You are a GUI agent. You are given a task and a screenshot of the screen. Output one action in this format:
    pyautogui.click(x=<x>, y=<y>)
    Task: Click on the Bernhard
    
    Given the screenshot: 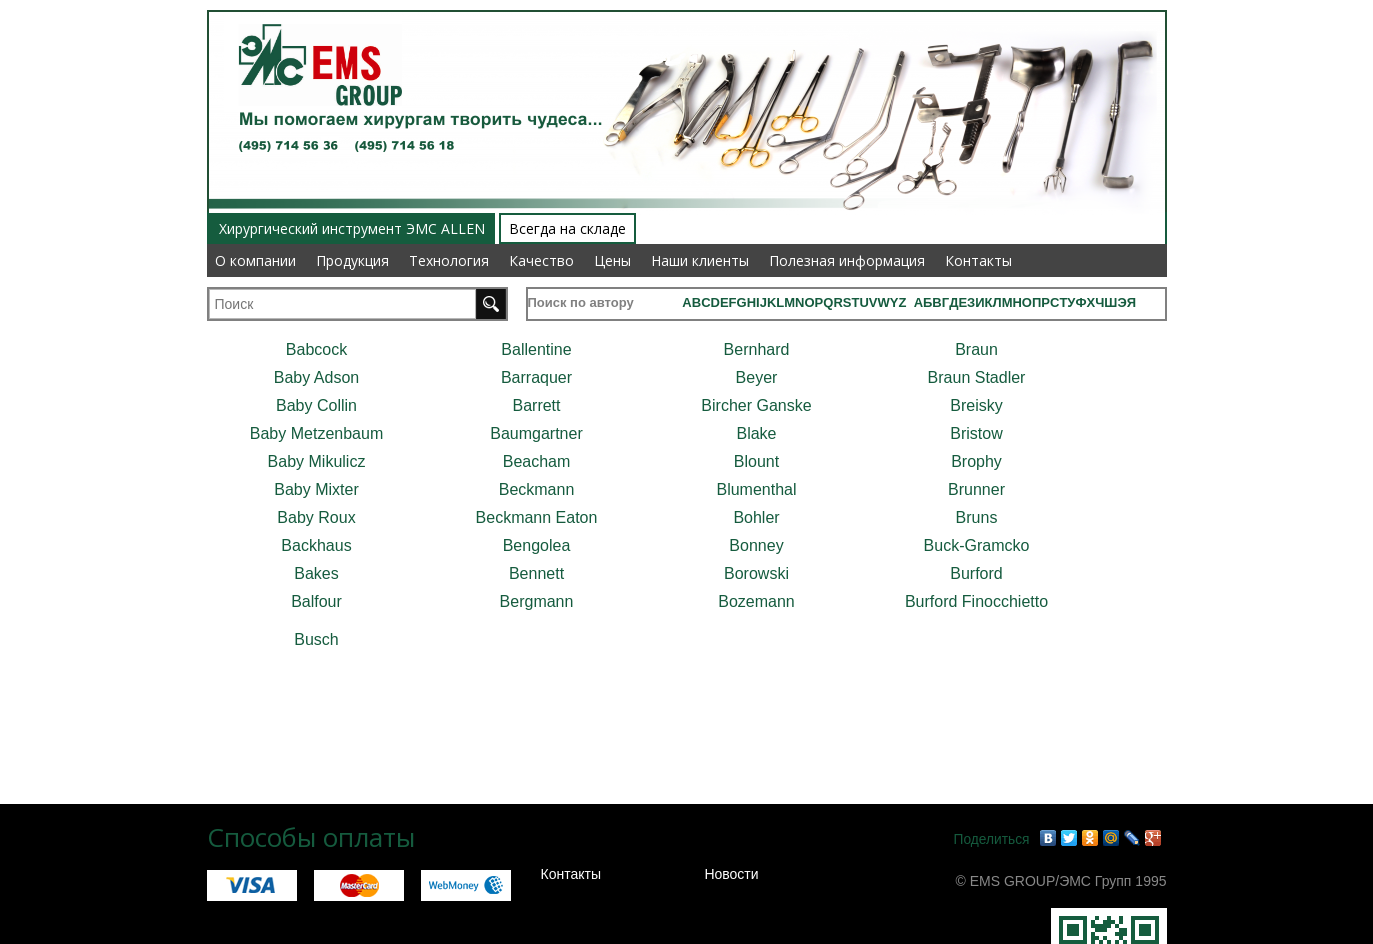 What is the action you would take?
    pyautogui.click(x=757, y=349)
    